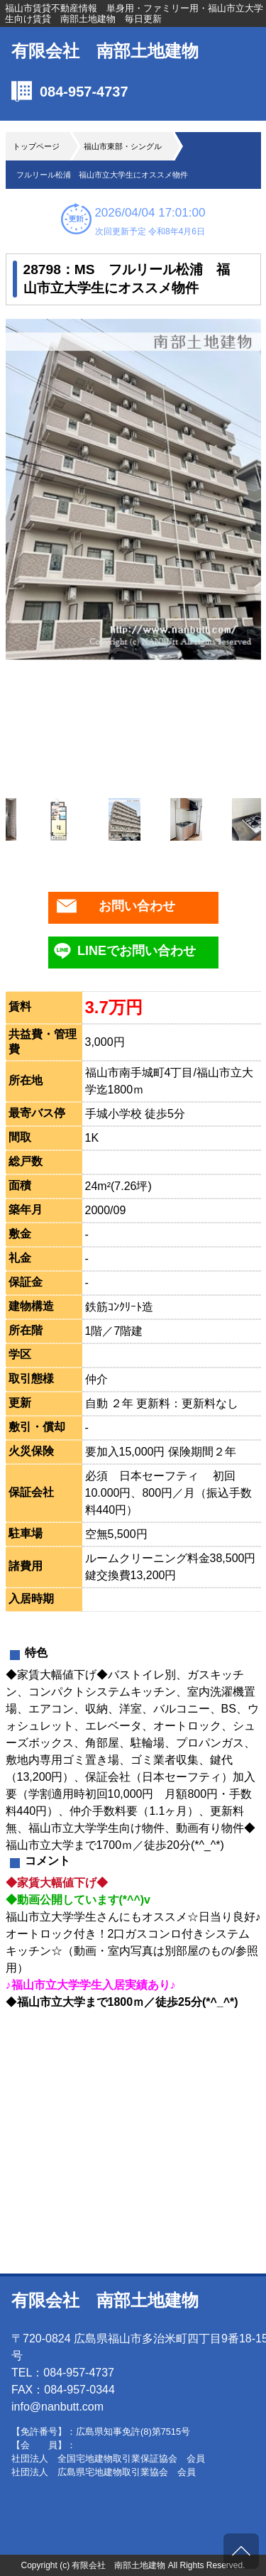 Image resolution: width=266 pixels, height=2576 pixels. What do you see at coordinates (84, 91) in the screenshot?
I see `084-957-4737` at bounding box center [84, 91].